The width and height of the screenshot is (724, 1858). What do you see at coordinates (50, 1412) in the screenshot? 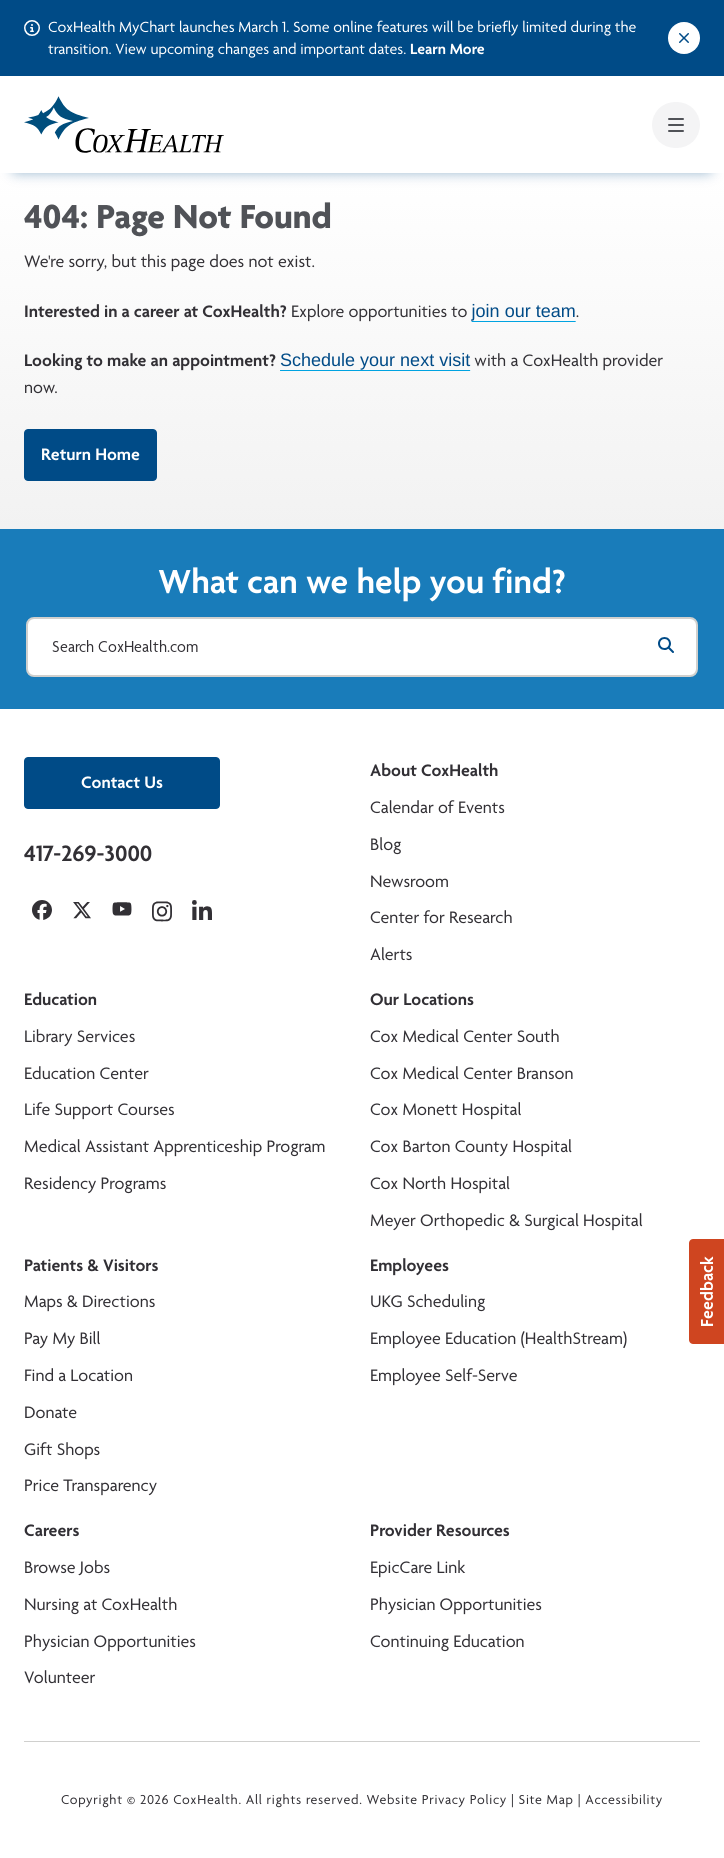
I see `Donate` at bounding box center [50, 1412].